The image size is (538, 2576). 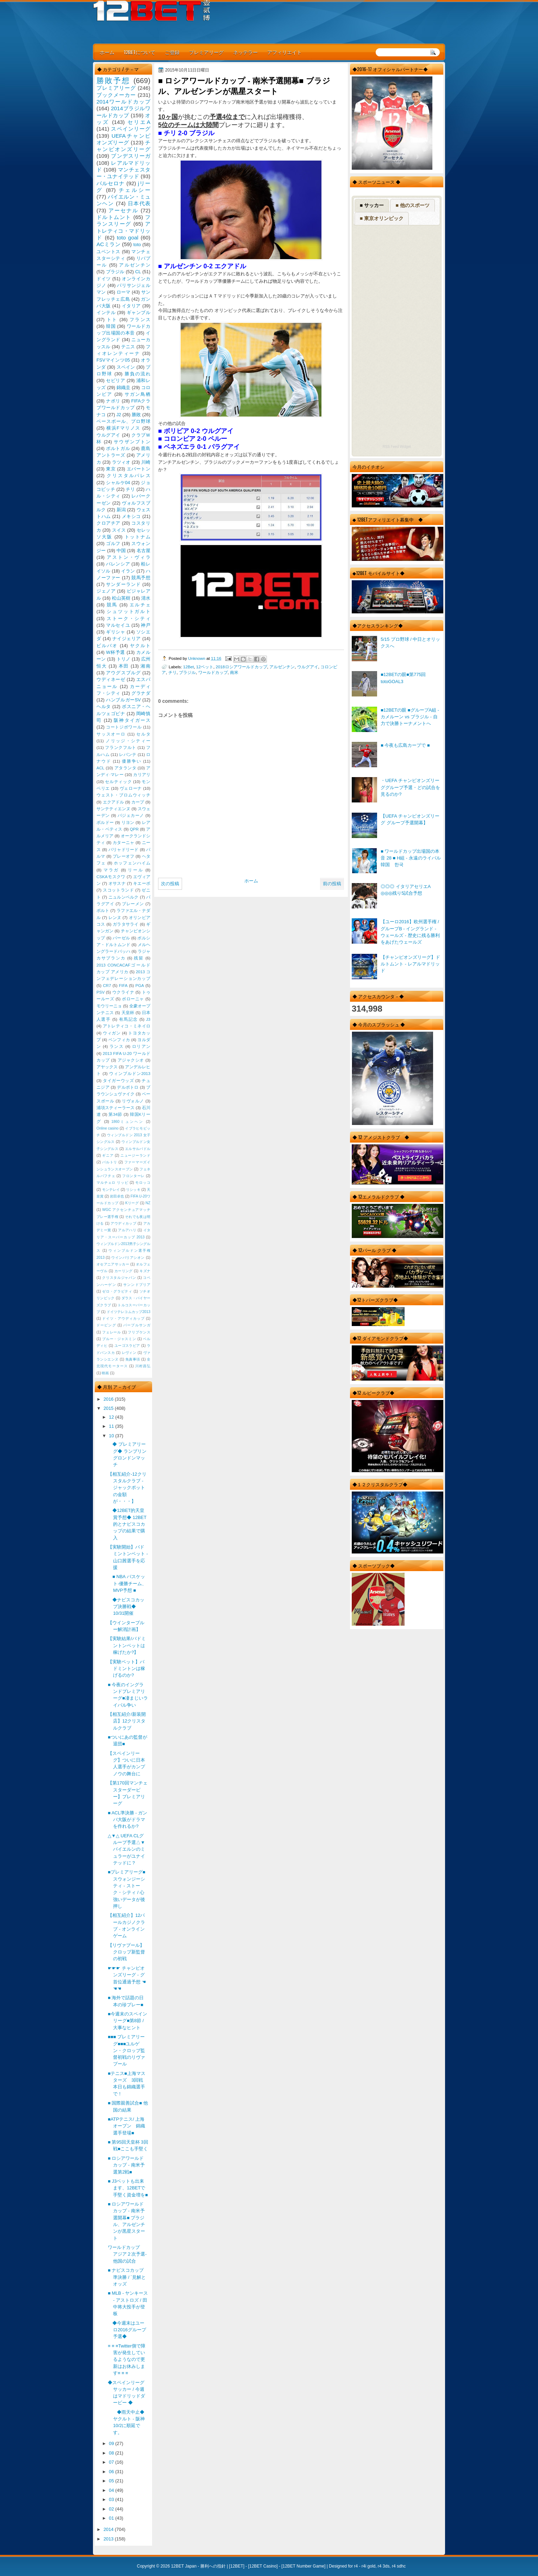 I want to click on 08, so click(x=112, y=2453).